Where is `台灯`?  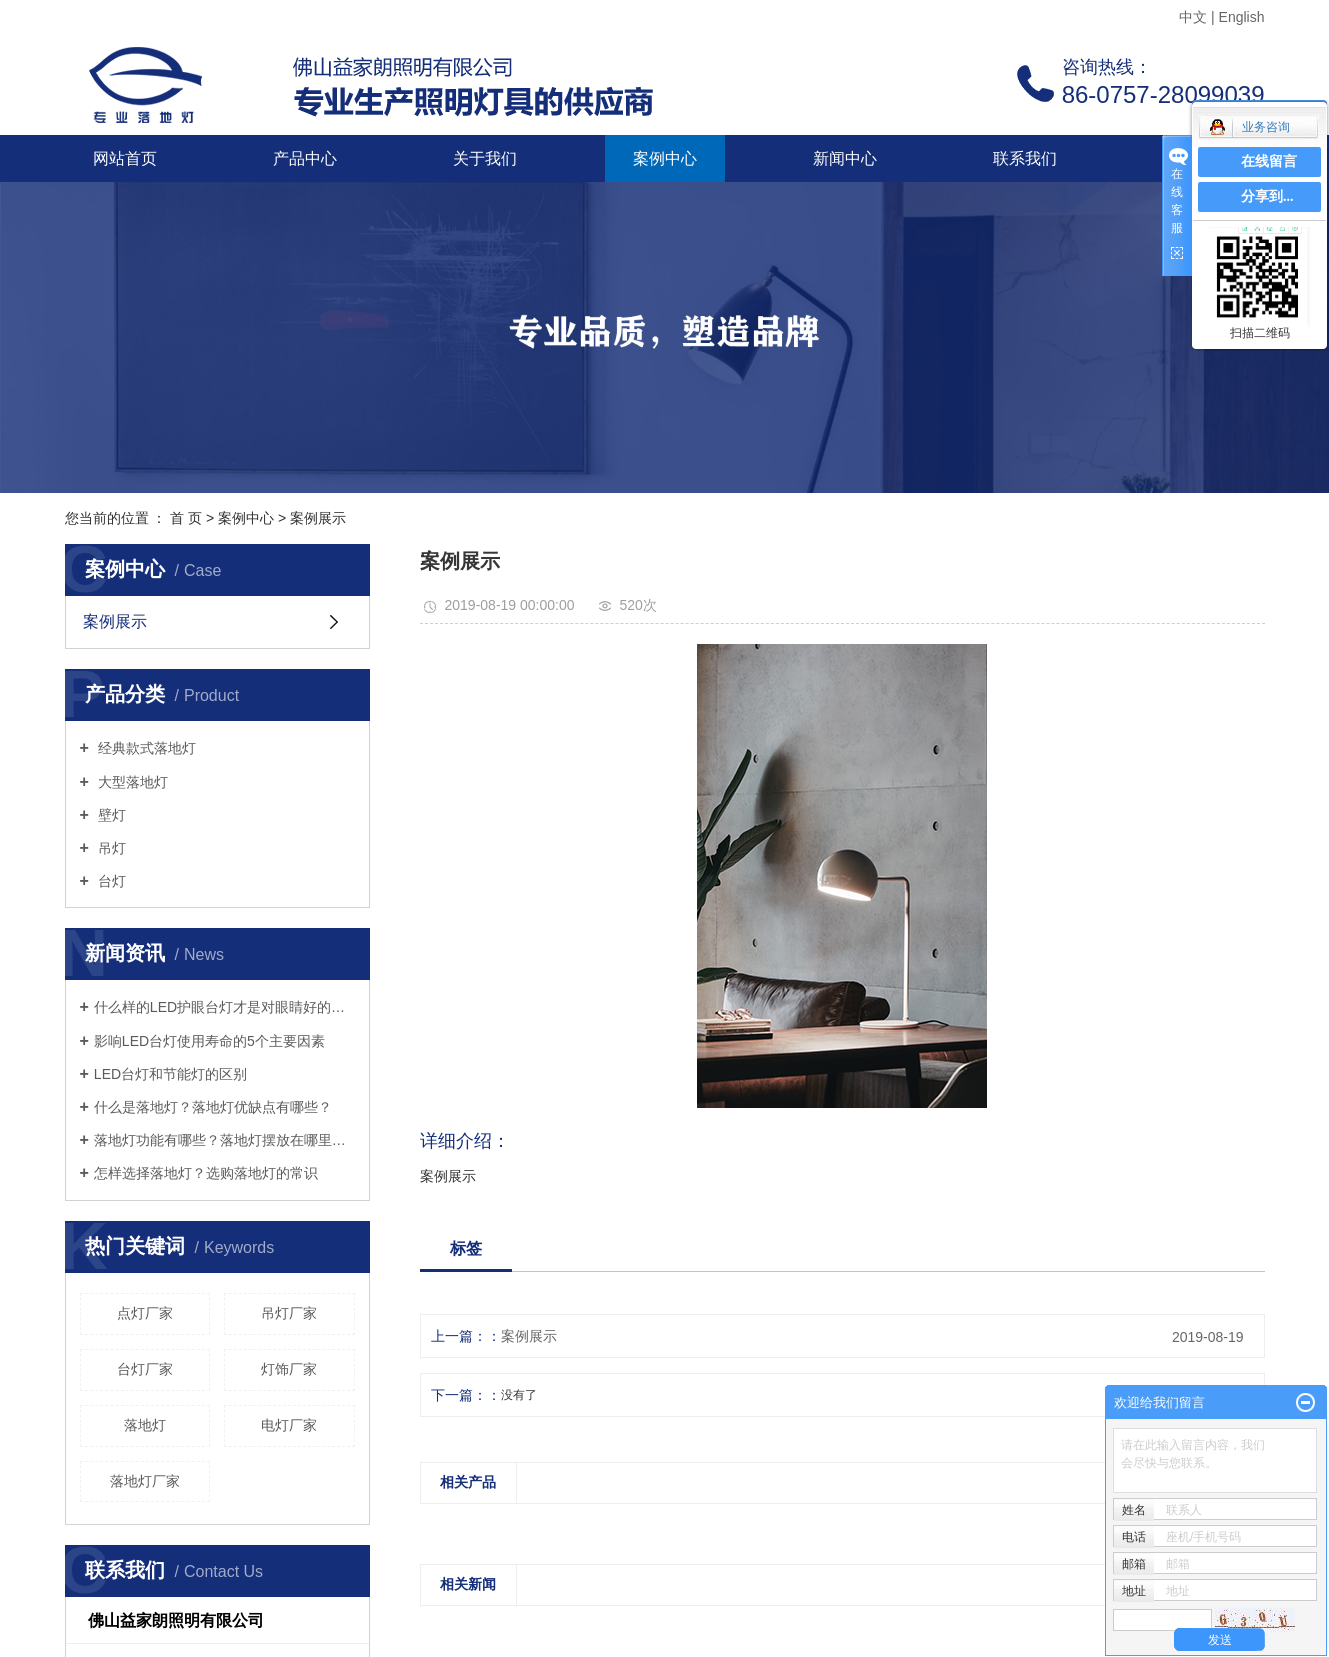
台灯 is located at coordinates (110, 881).